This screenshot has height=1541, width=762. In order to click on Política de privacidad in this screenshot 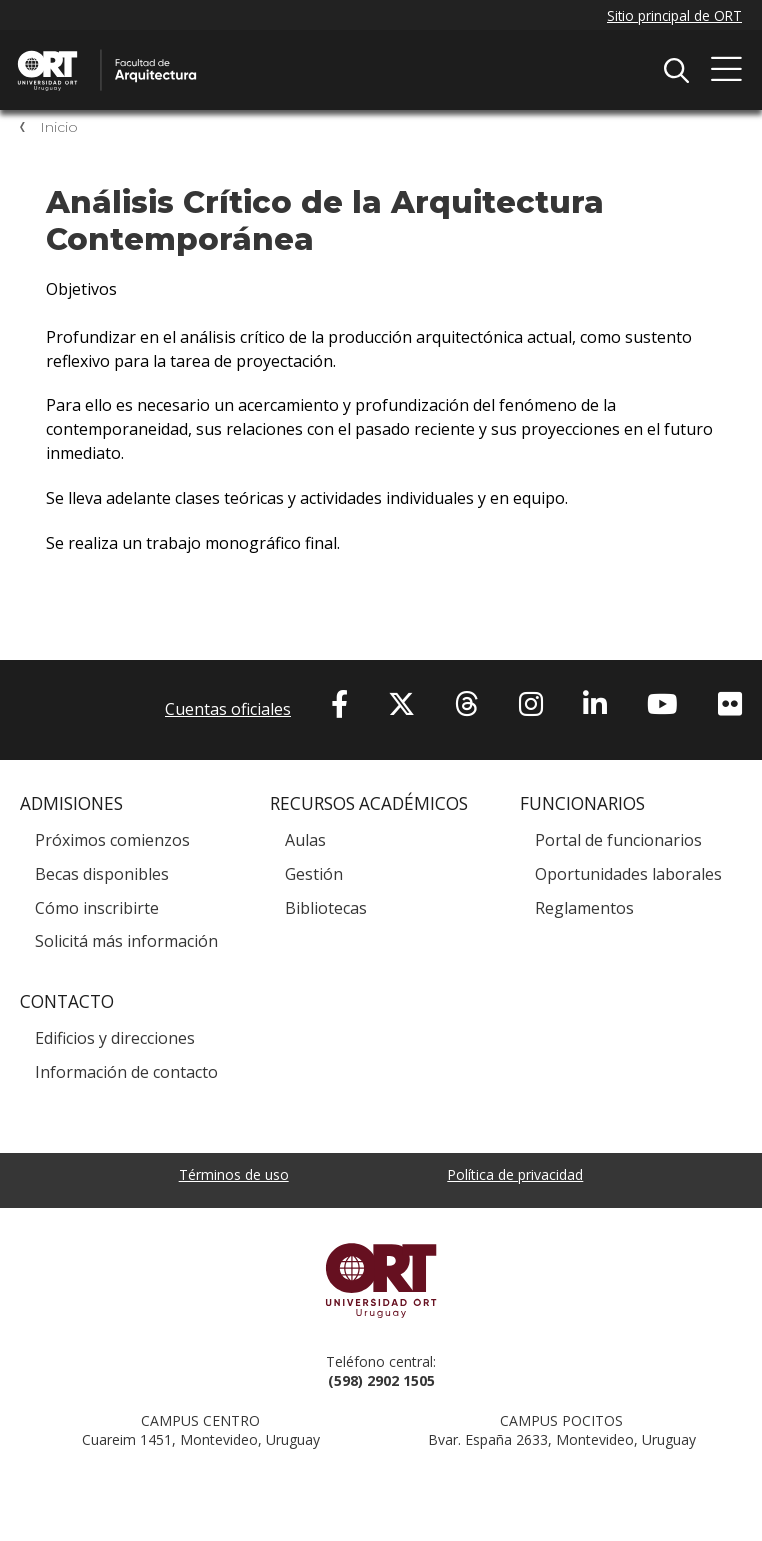, I will do `click(515, 1174)`.